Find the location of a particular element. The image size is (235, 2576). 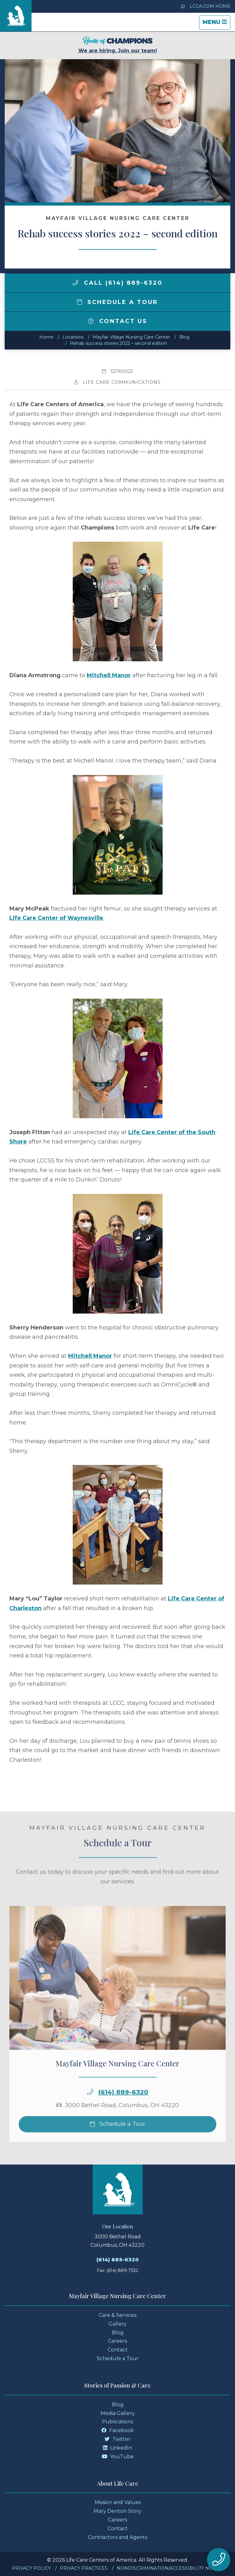

Publications is located at coordinates (117, 2422).